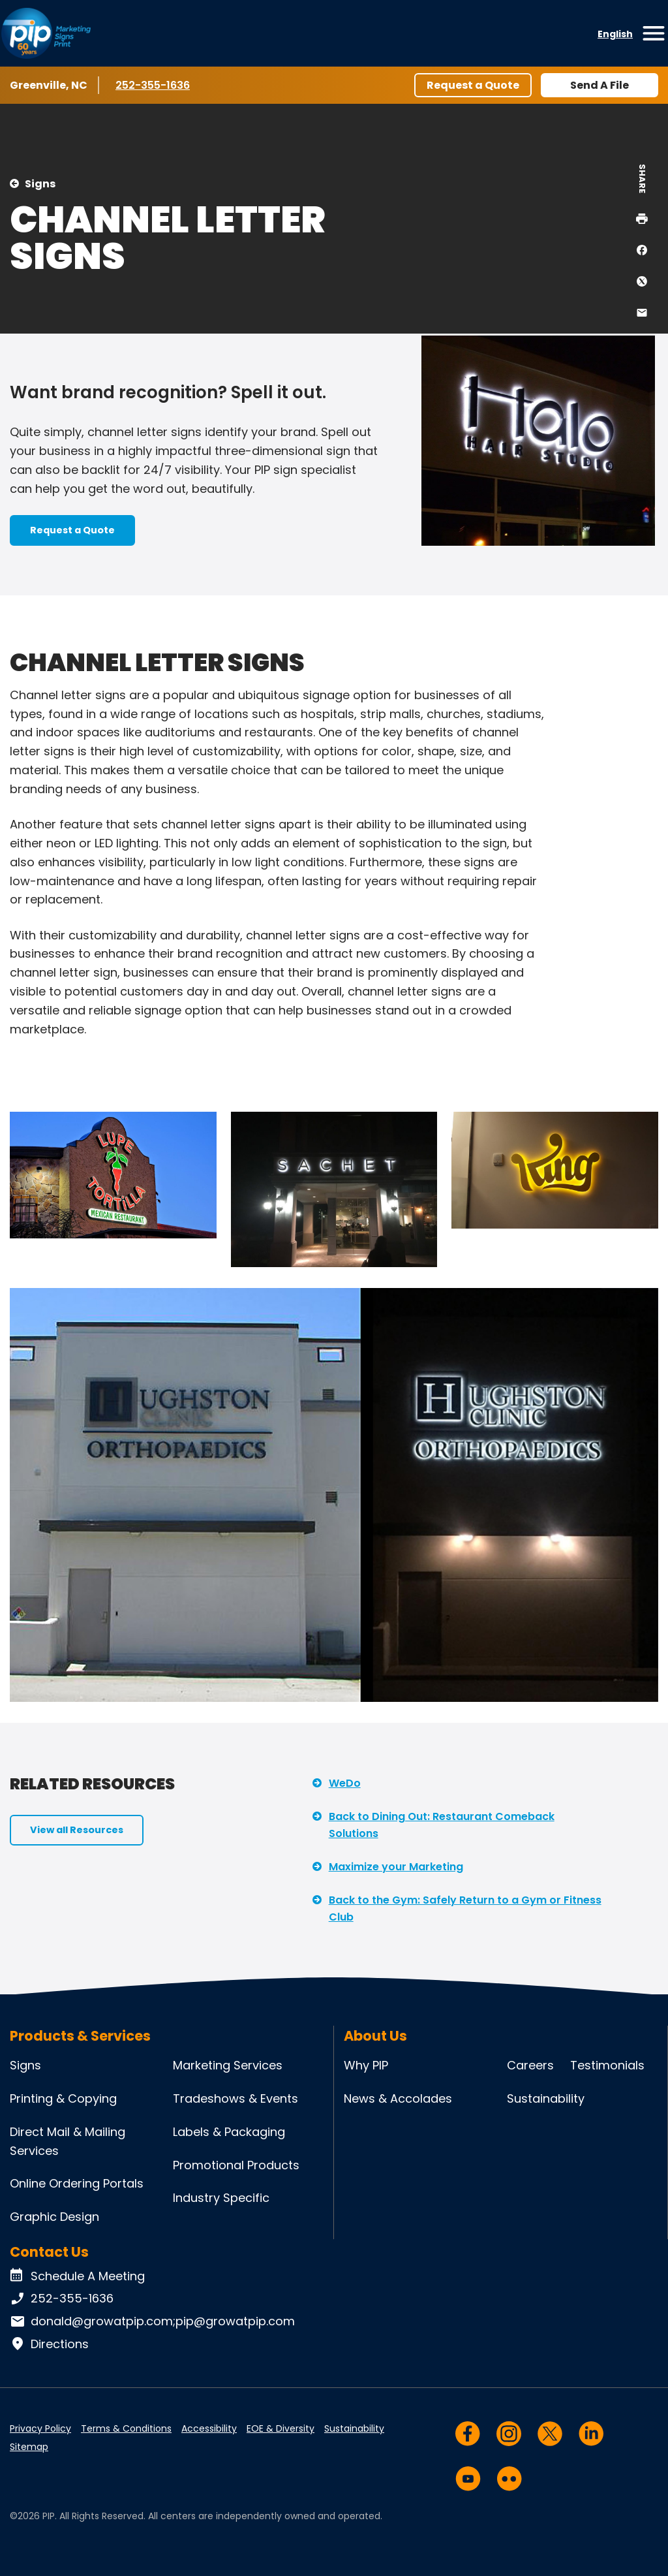 Image resolution: width=668 pixels, height=2576 pixels. Describe the element at coordinates (599, 85) in the screenshot. I see `Send A File` at that location.